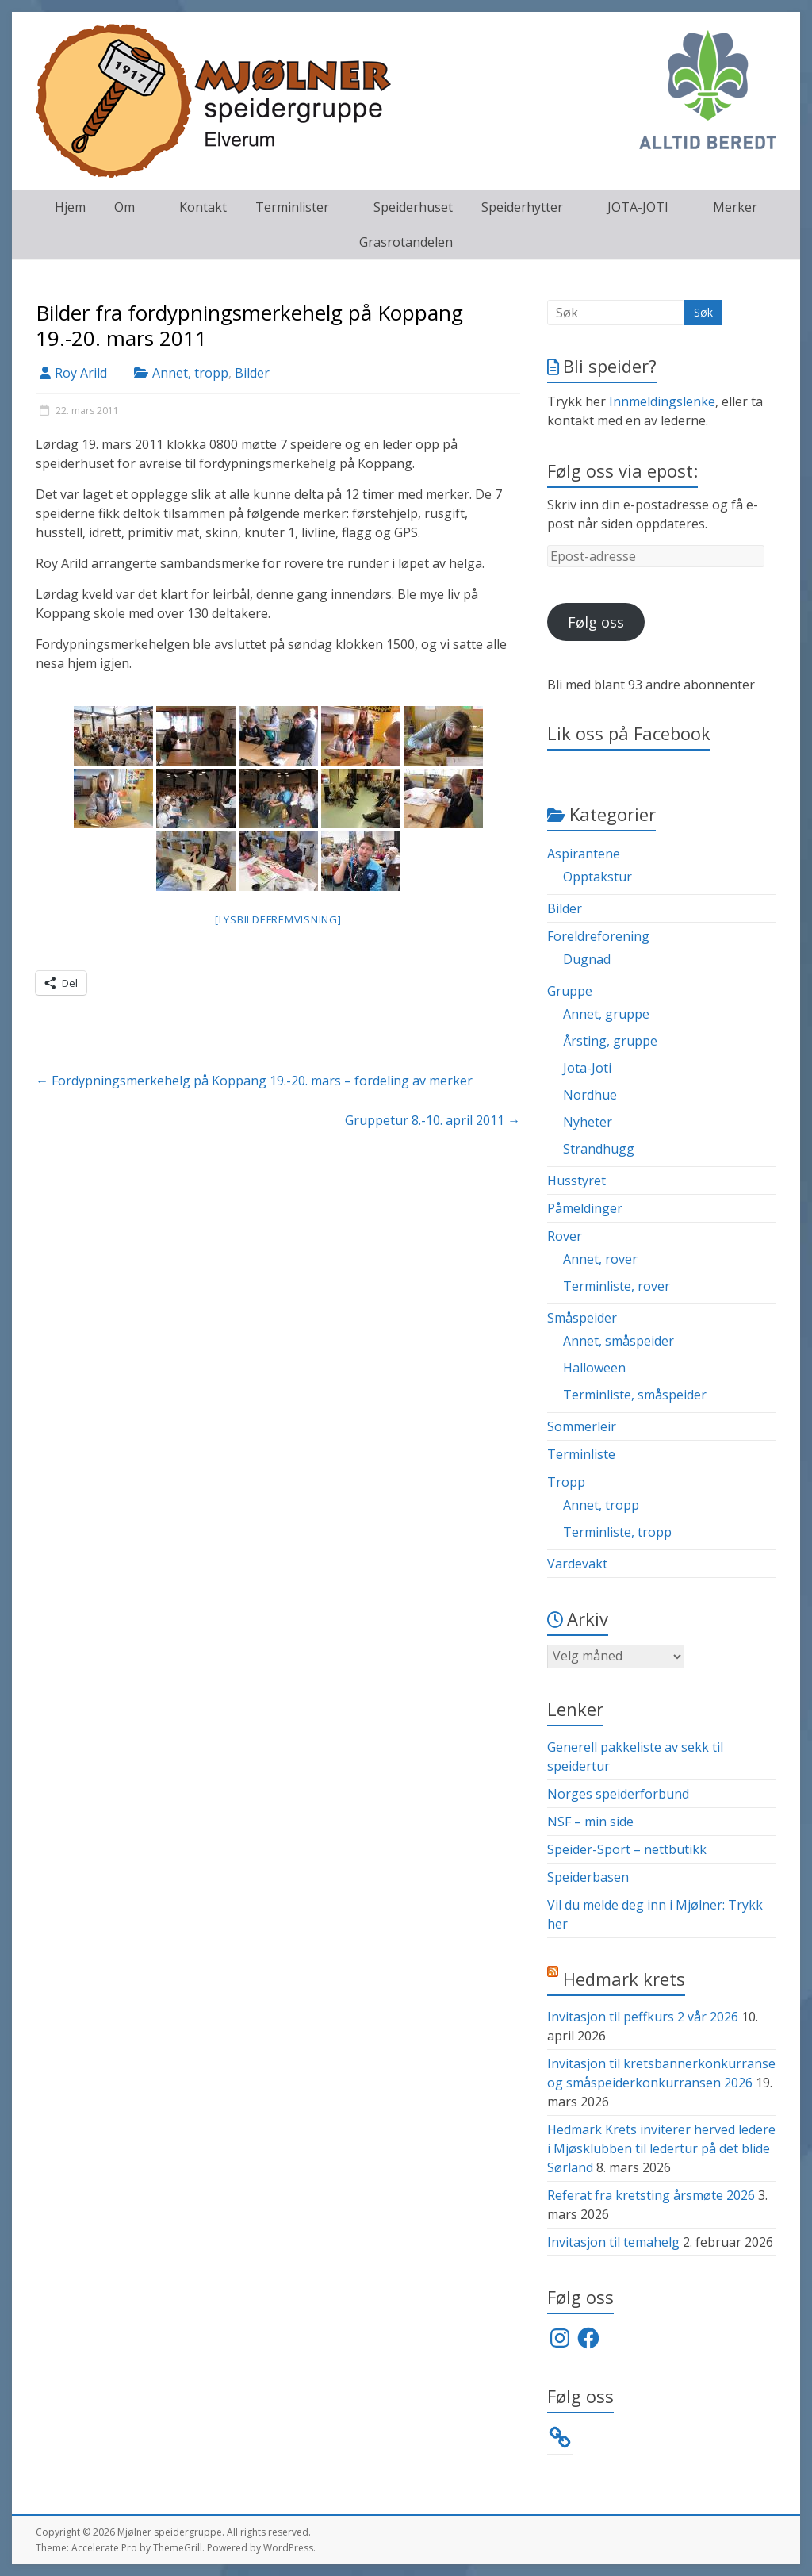 This screenshot has height=2576, width=812. Describe the element at coordinates (583, 853) in the screenshot. I see `Aspirantene` at that location.